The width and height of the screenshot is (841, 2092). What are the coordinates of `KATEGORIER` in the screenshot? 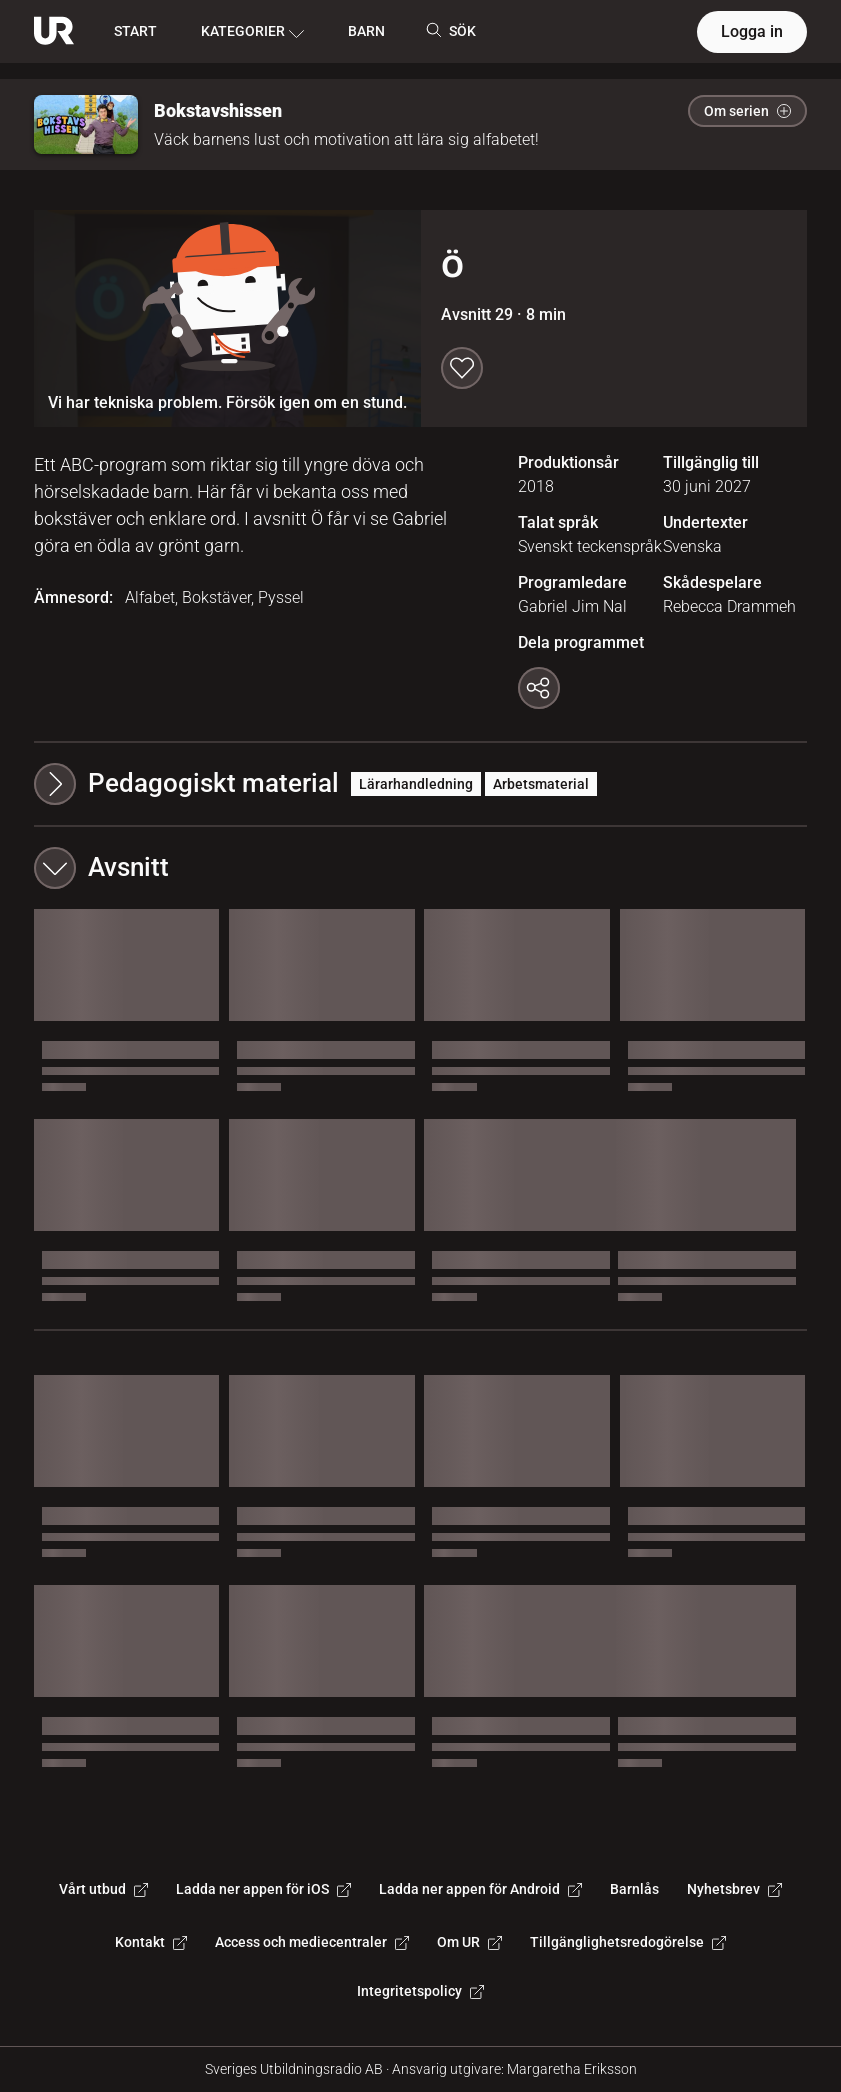 It's located at (252, 32).